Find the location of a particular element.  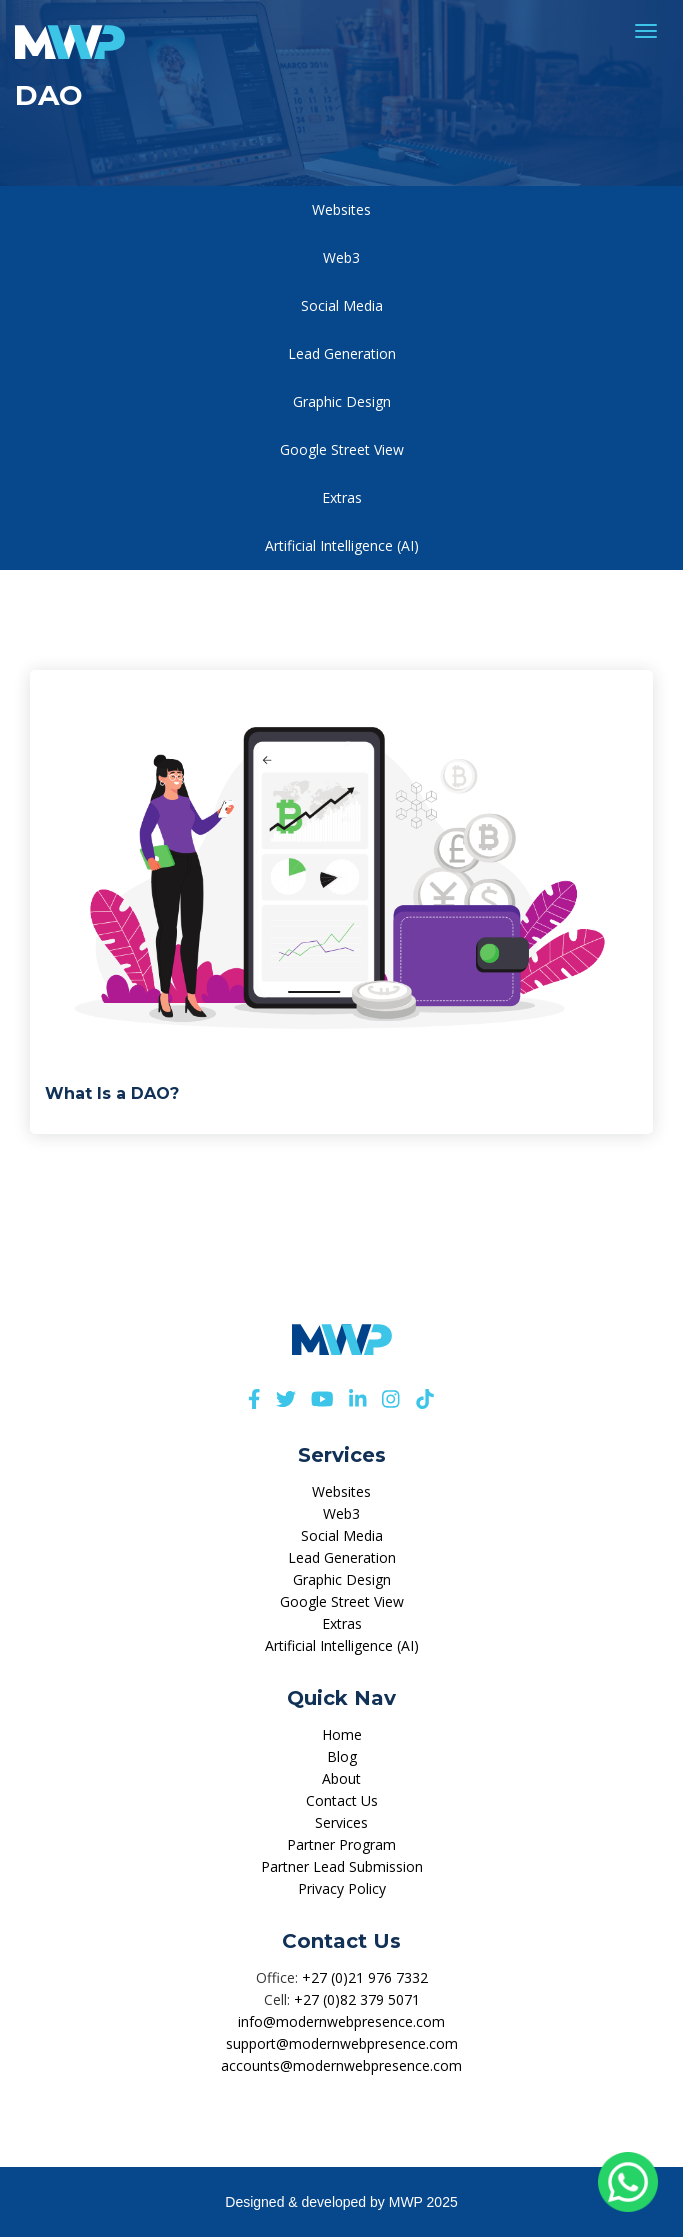

About is located at coordinates (341, 1778).